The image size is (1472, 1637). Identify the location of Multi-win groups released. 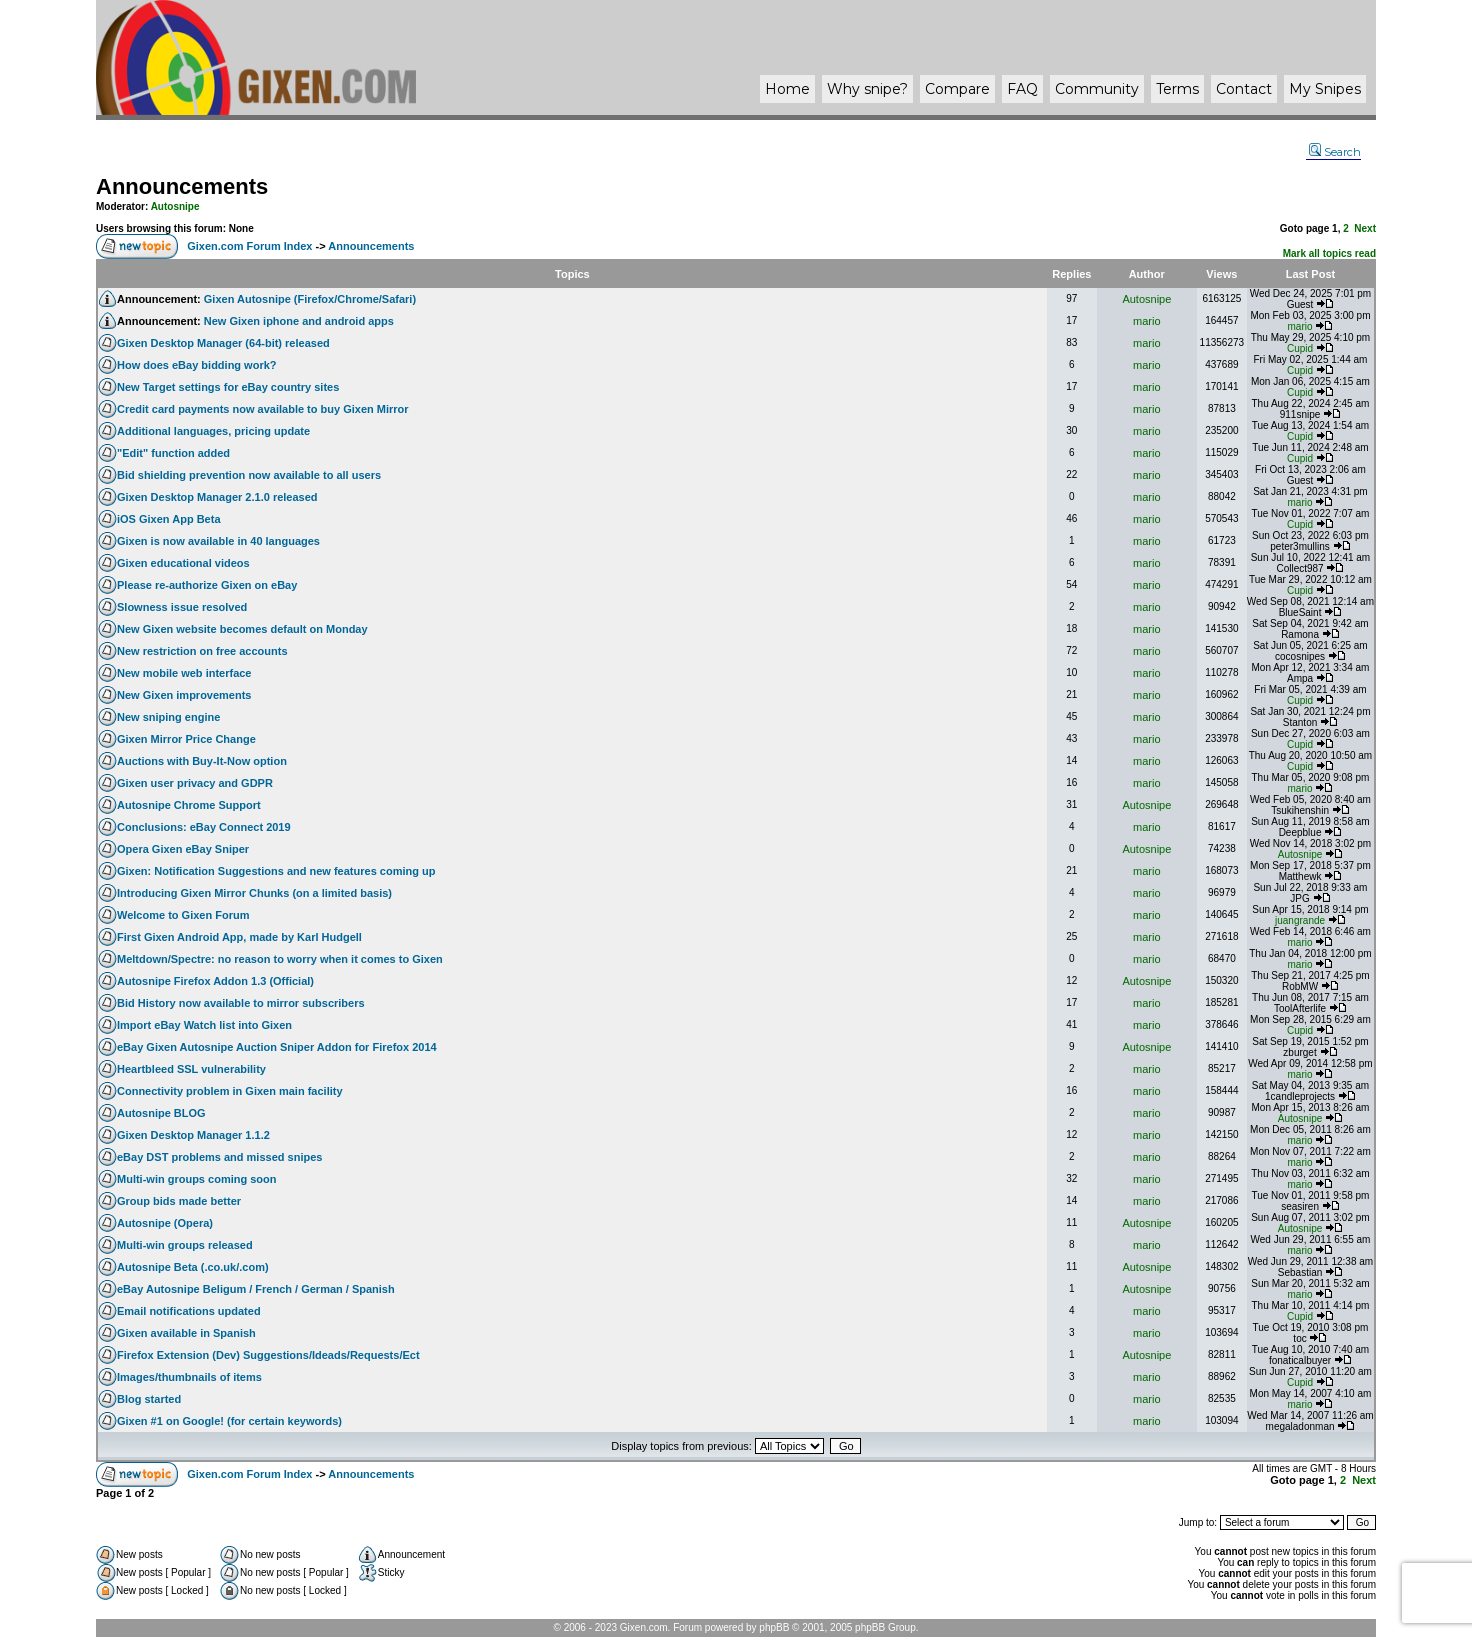
(185, 1245).